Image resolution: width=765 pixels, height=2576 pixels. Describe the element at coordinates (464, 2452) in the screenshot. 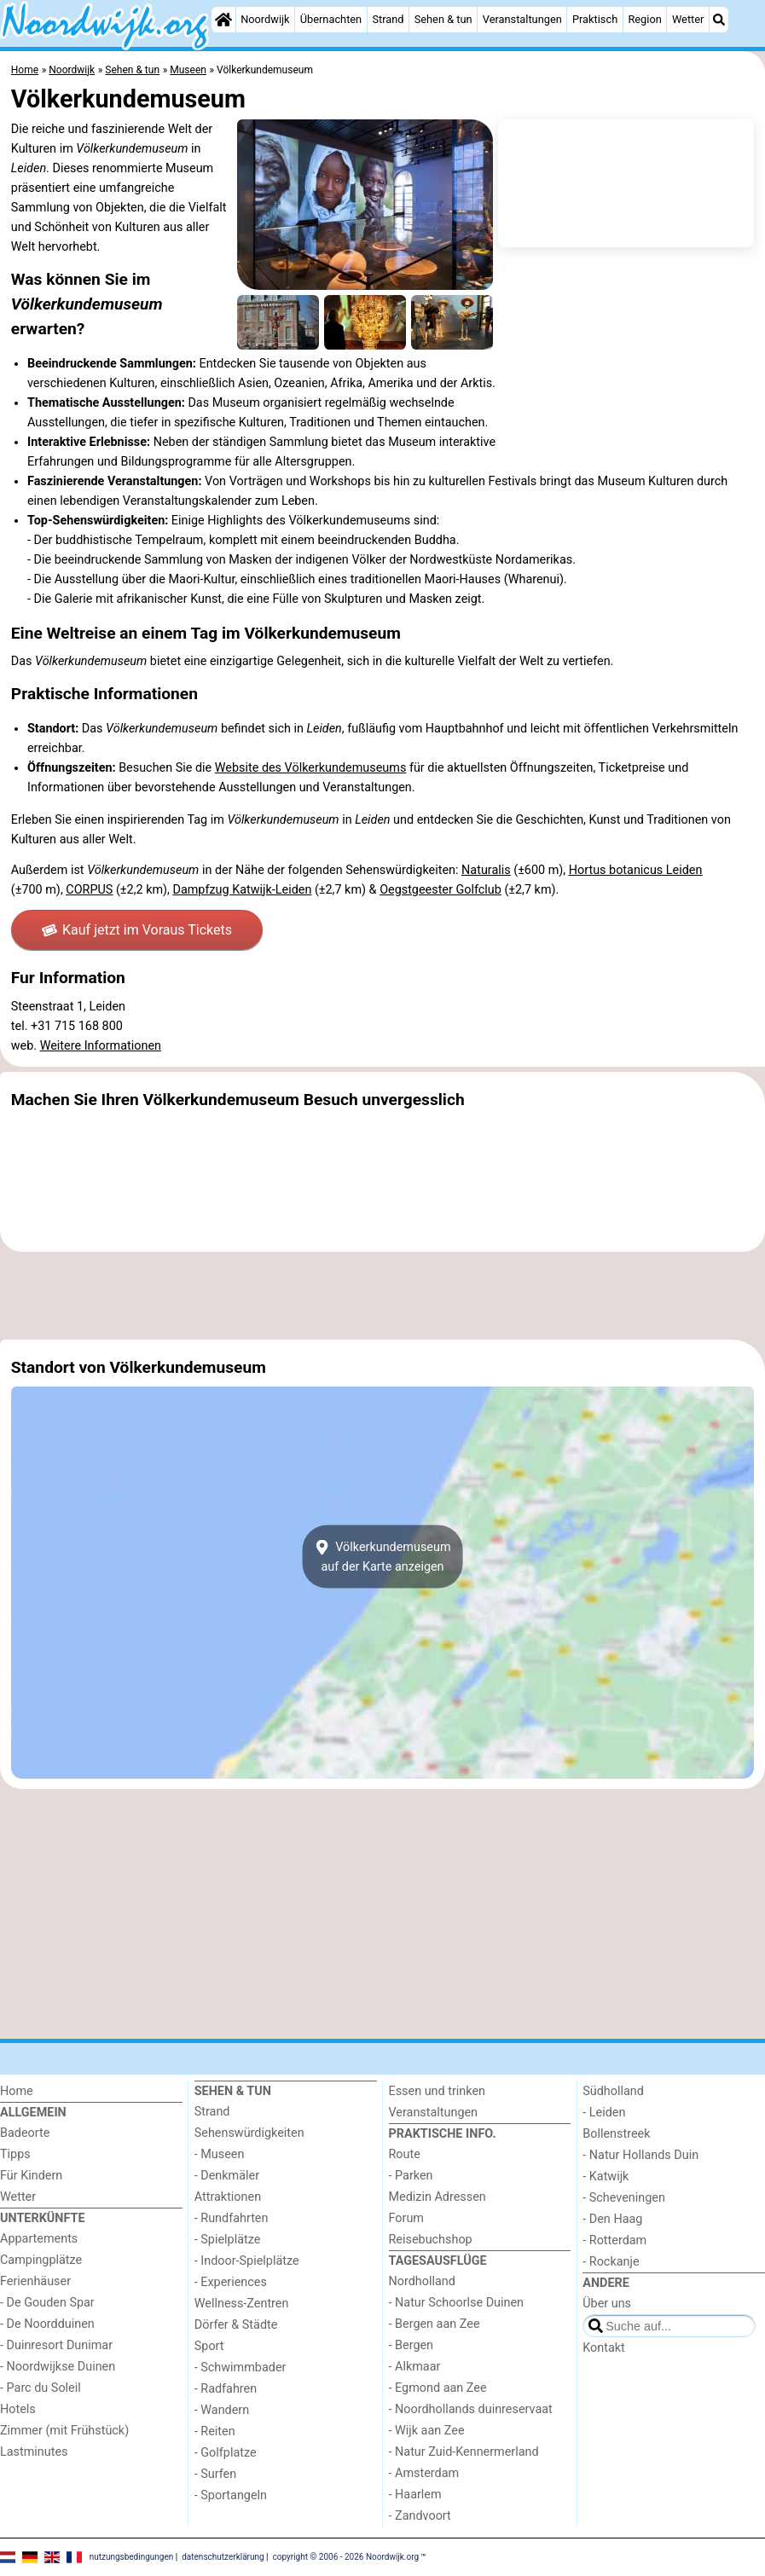

I see `- Natur Zuid-Kennermerland` at that location.